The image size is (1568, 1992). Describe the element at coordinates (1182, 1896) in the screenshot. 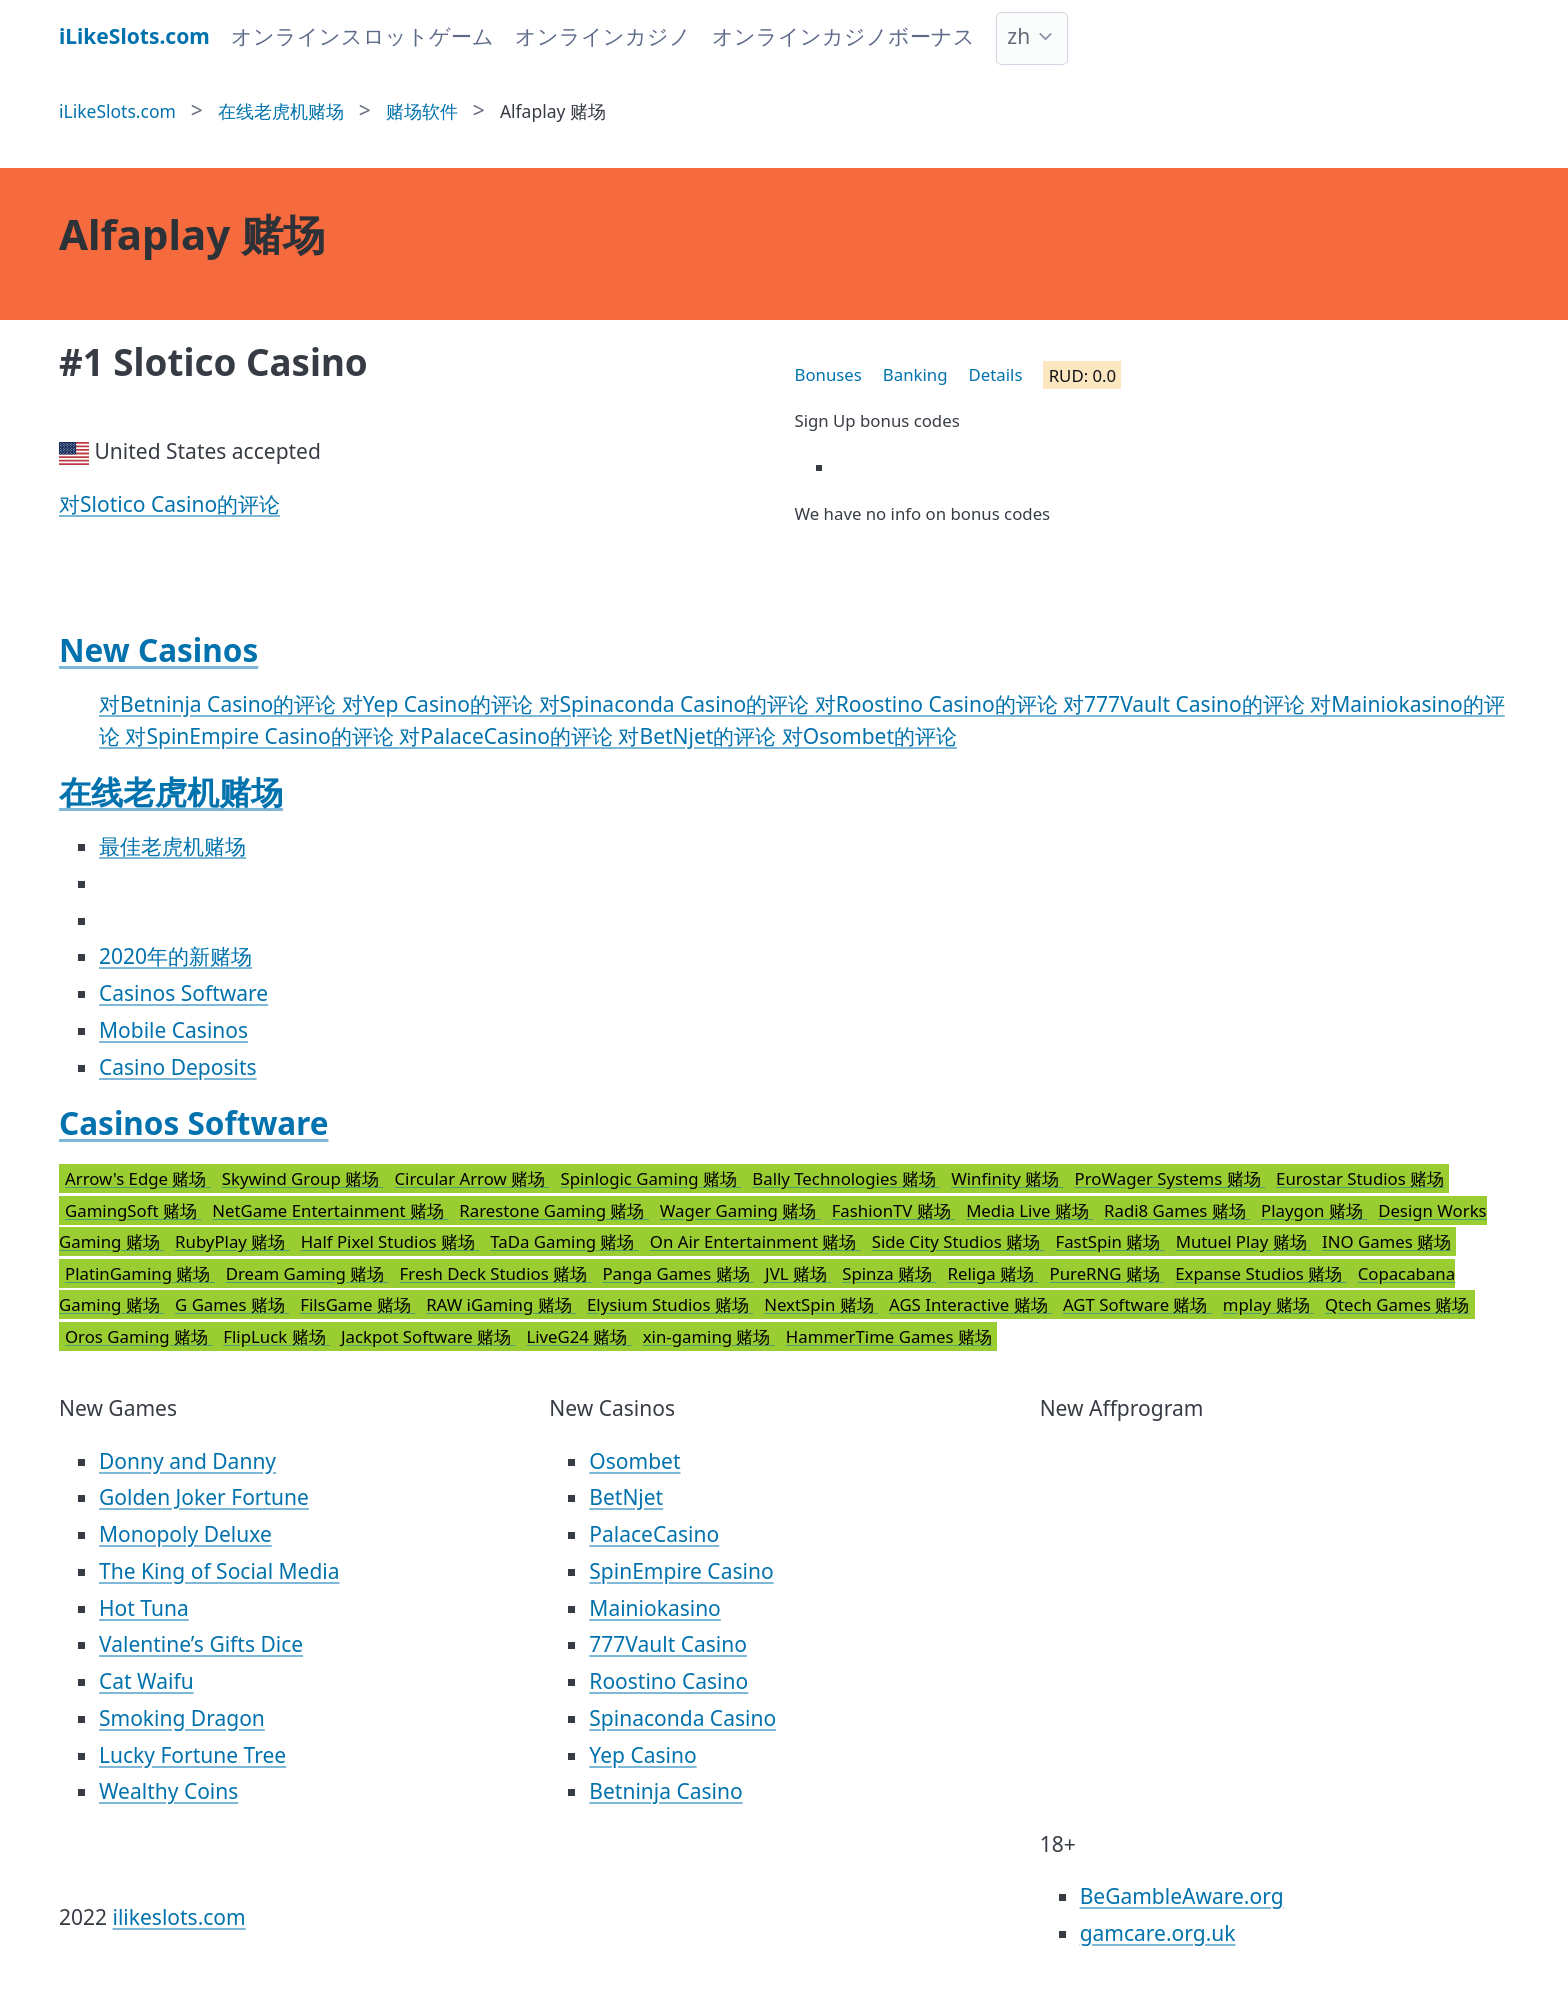

I see `BeGambleAware.org` at that location.